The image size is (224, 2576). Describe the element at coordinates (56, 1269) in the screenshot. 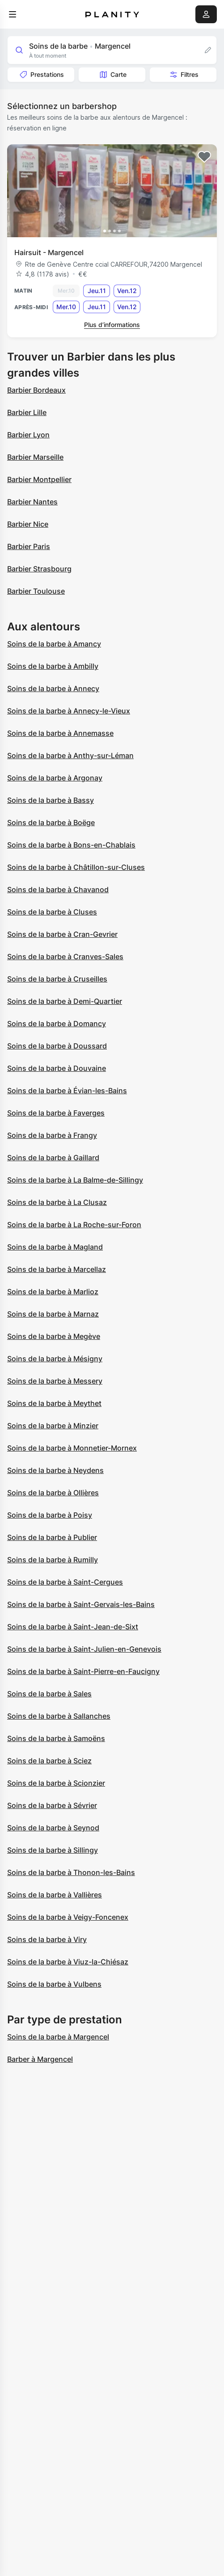

I see `Soins de la barbe à Marcellaz` at that location.